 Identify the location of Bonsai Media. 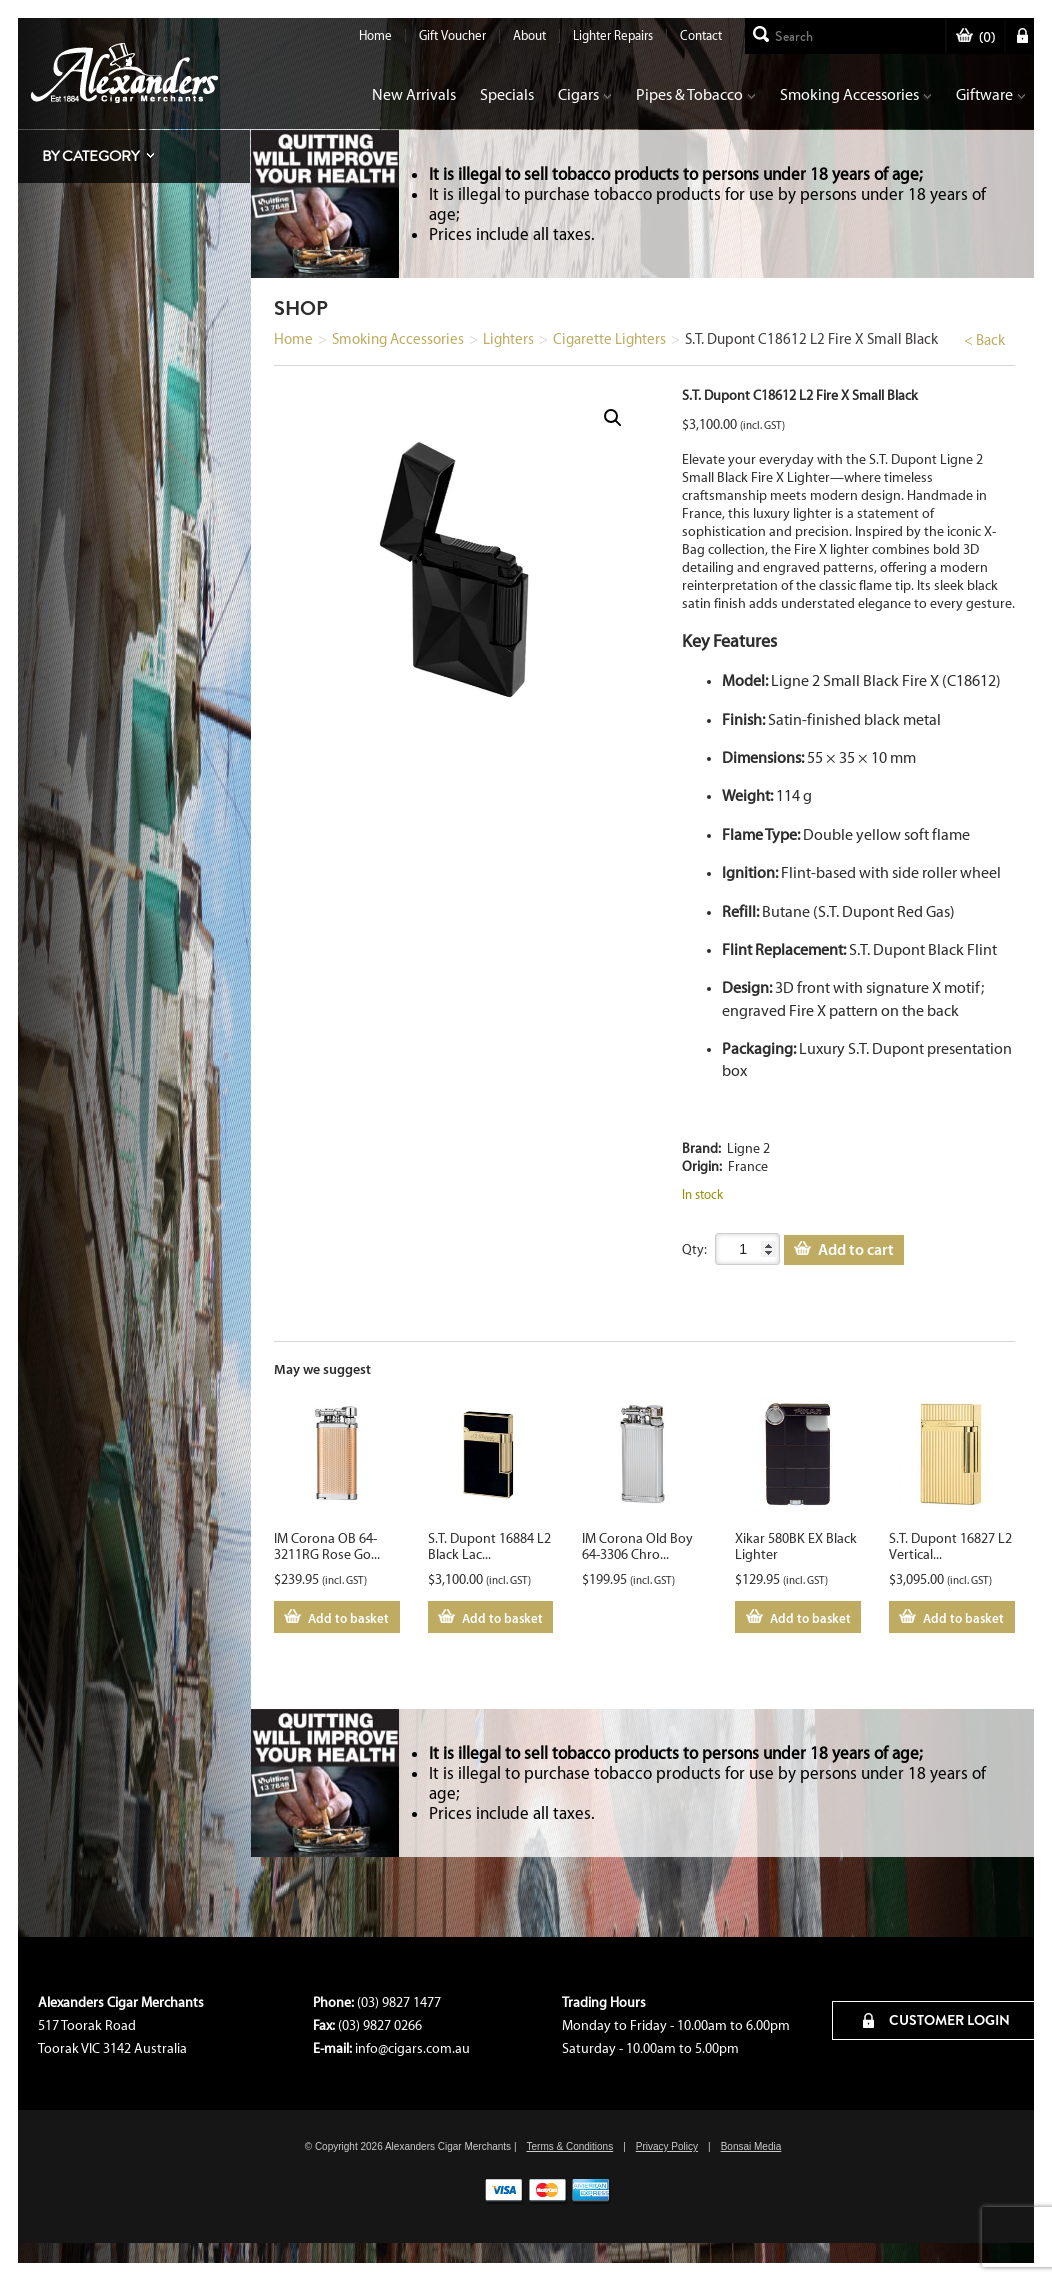
(751, 2146).